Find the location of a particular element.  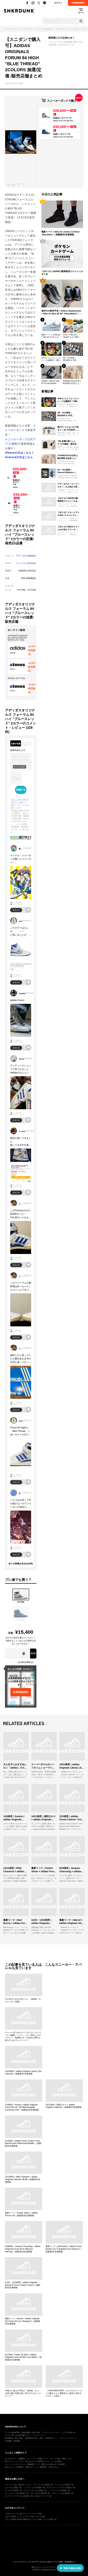

ポケモンカードゲームの人気商品一覧 is located at coordinates (61, 2487).